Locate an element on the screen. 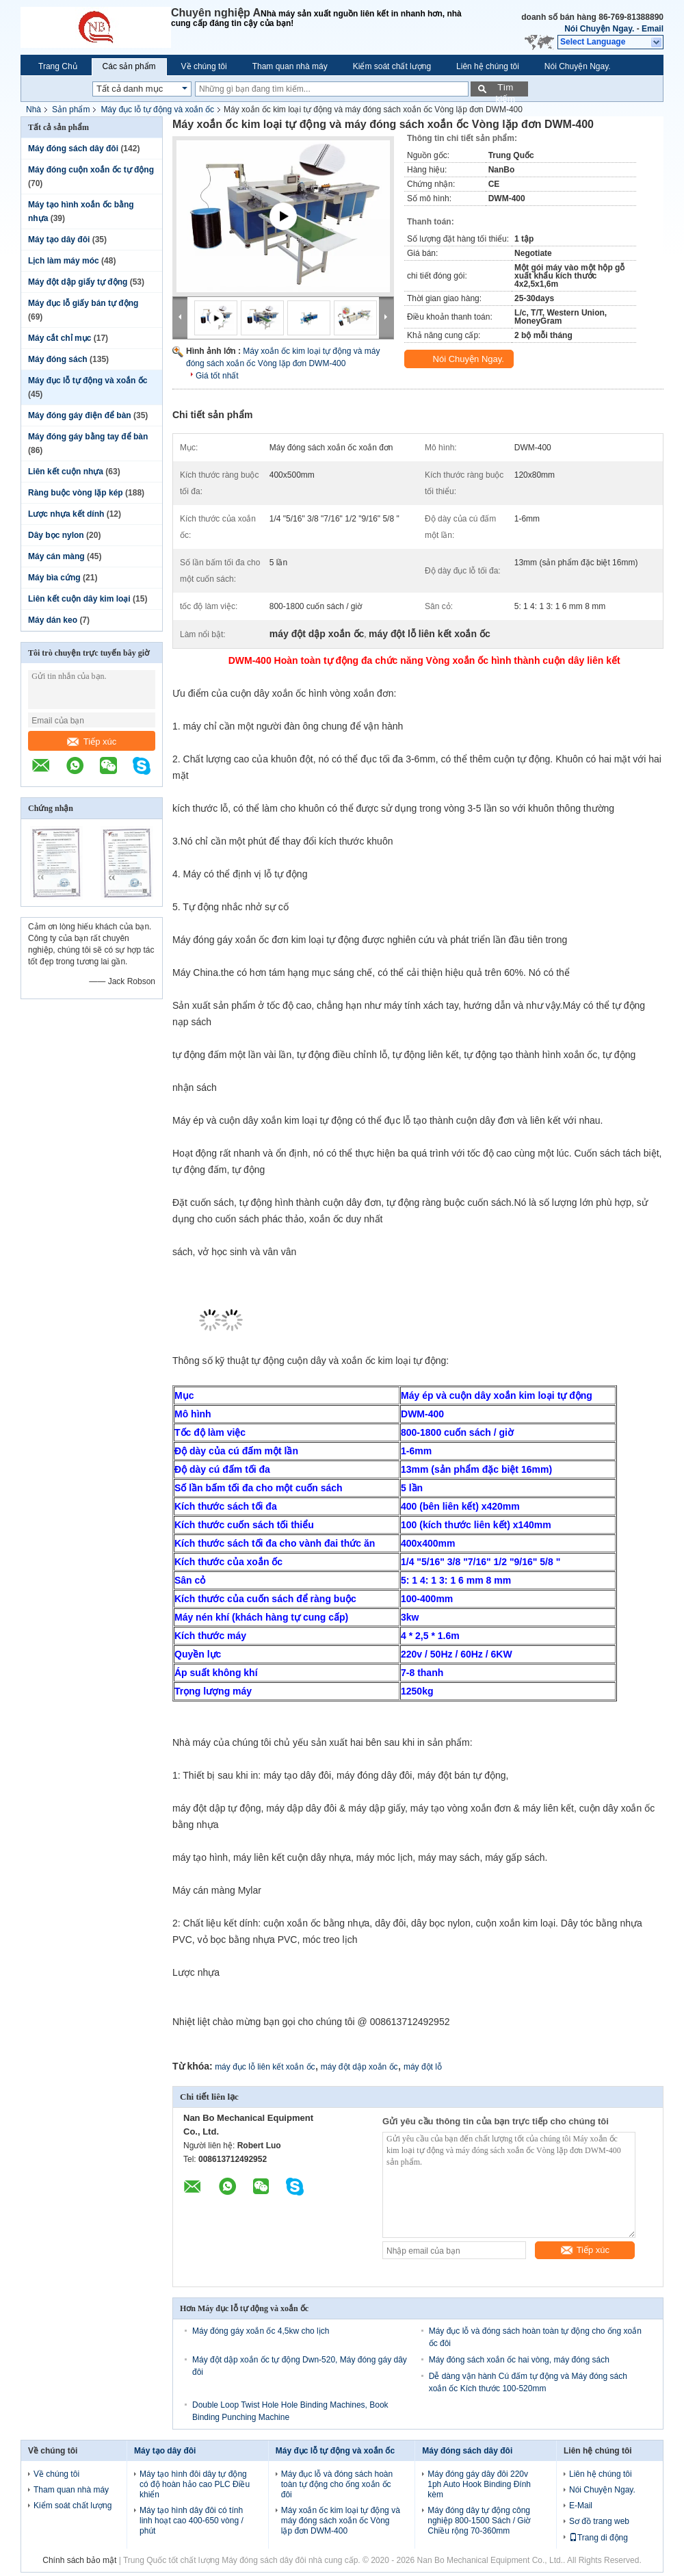 This screenshot has height=2576, width=684. máy đột dập xoắn ốc is located at coordinates (359, 2067).